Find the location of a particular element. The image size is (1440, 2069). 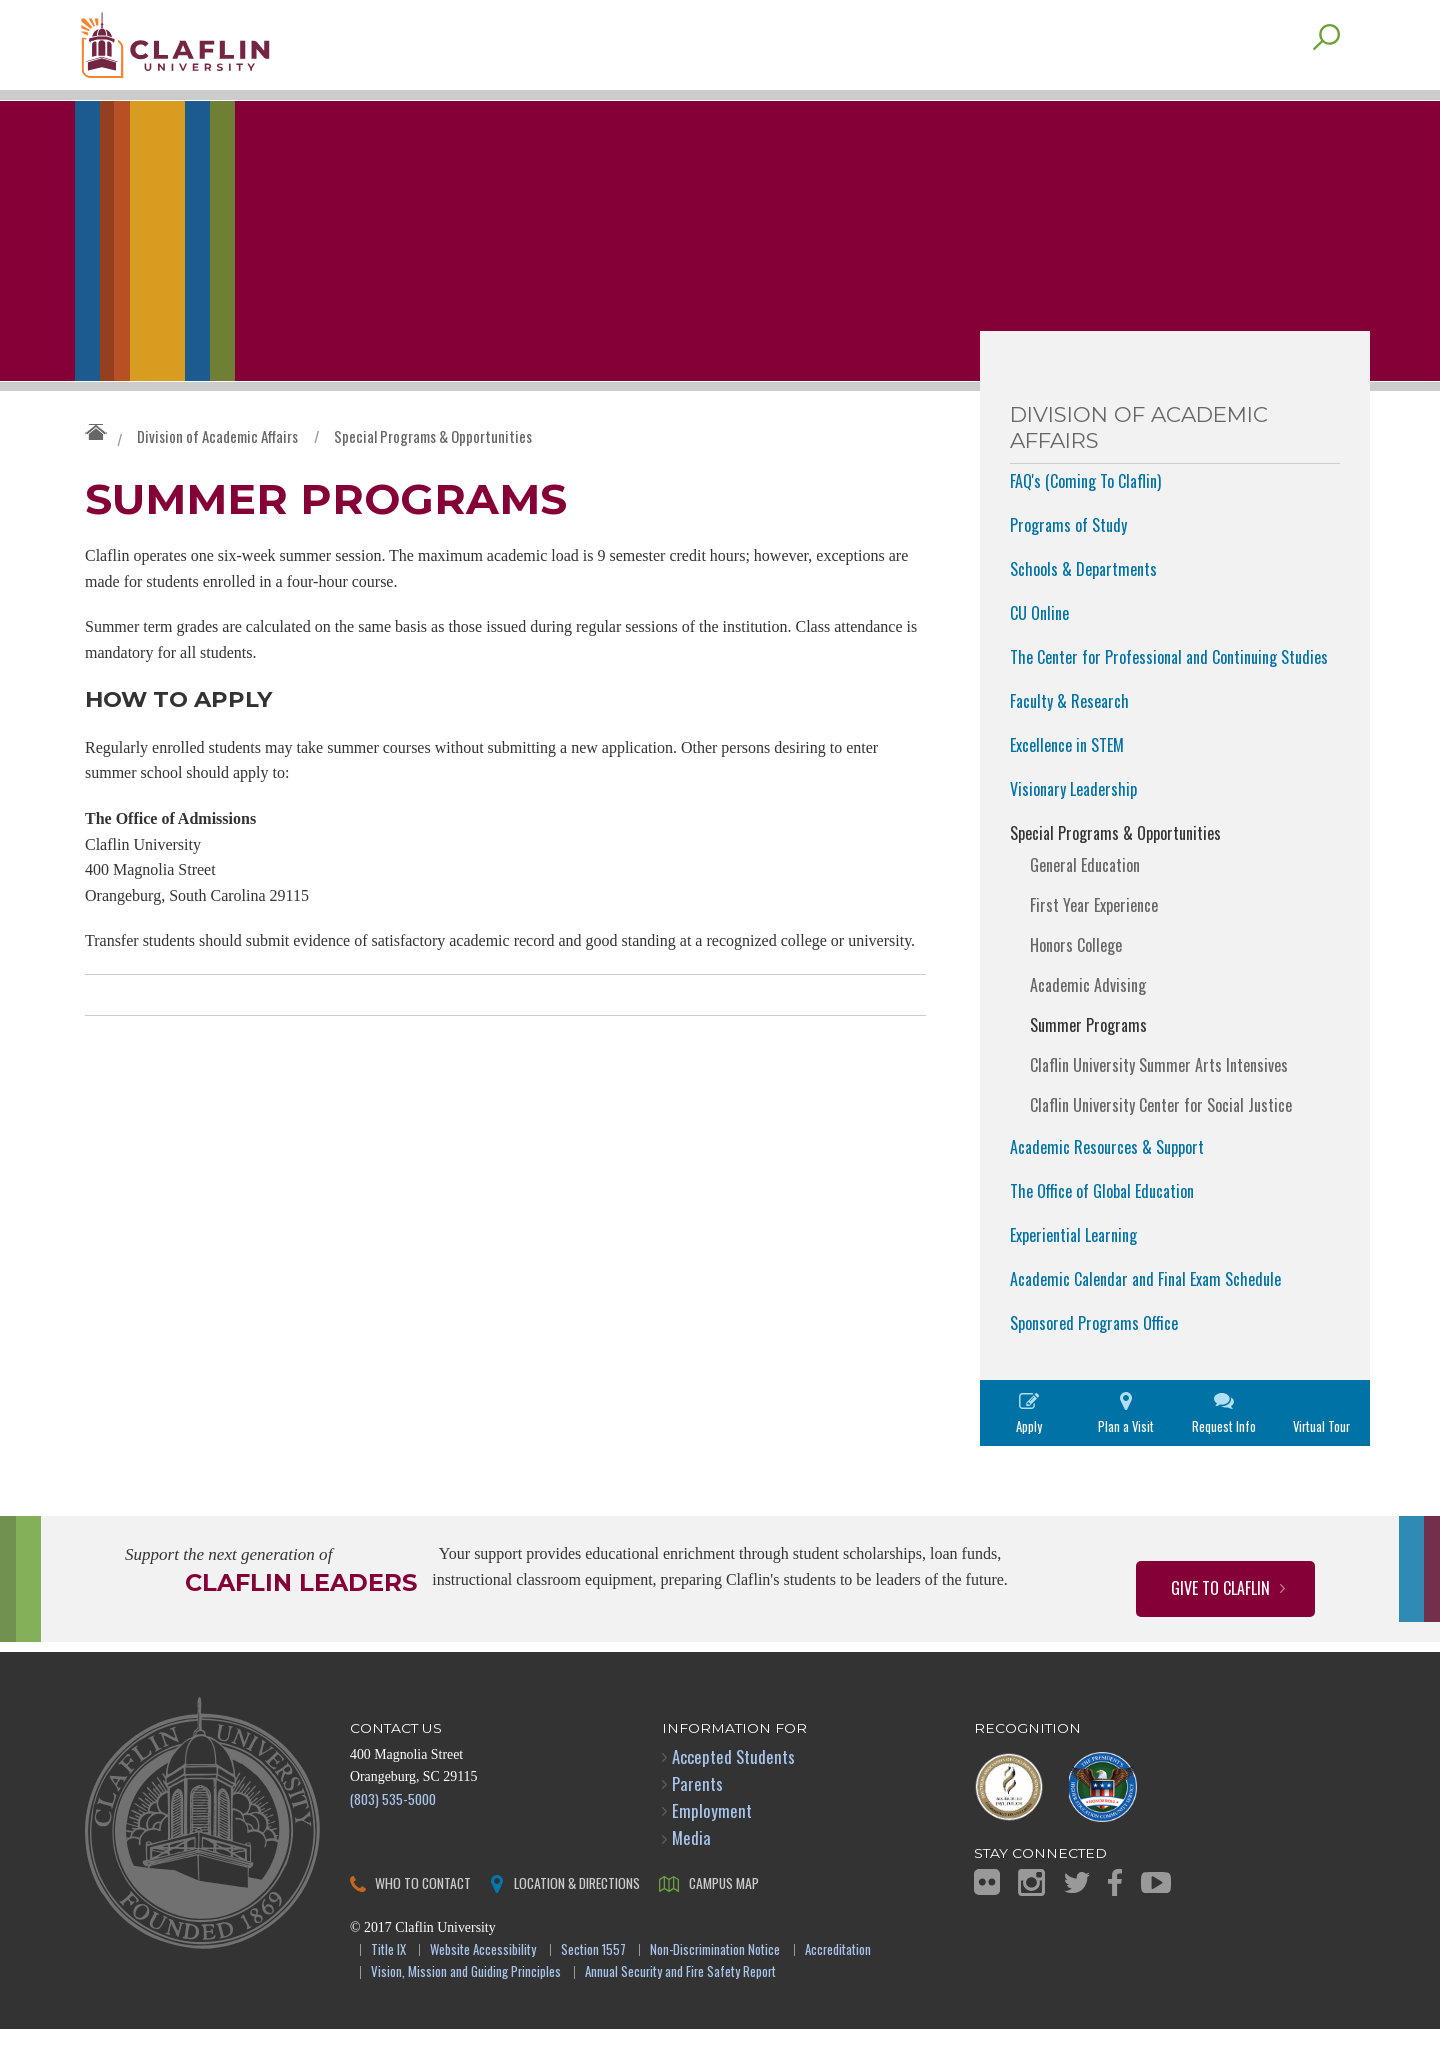

Instagram is located at coordinates (1031, 1922).